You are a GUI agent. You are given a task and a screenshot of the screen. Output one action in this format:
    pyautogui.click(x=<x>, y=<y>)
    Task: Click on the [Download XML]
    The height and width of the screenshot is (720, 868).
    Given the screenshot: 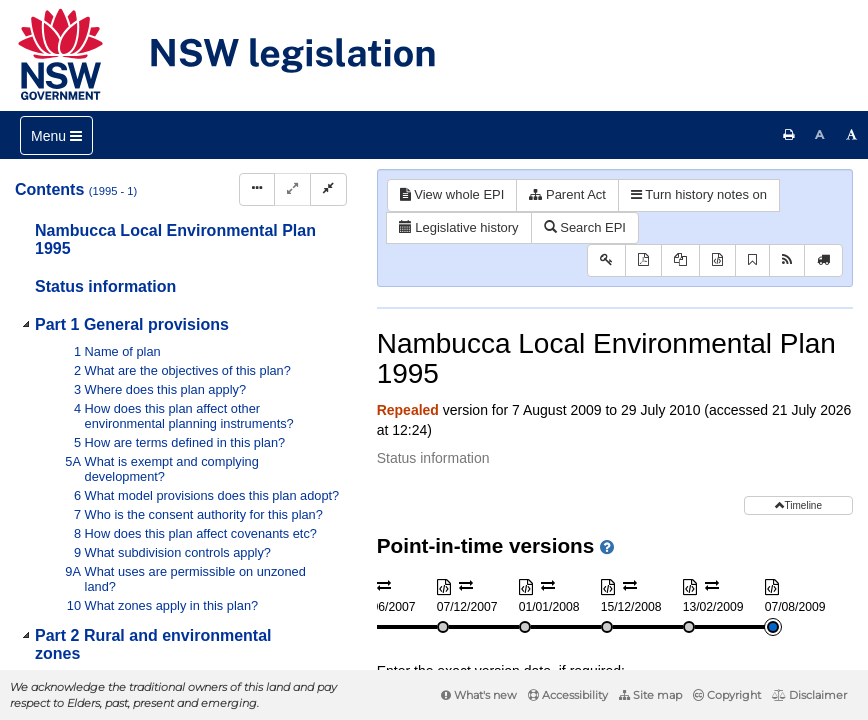 What is the action you would take?
    pyautogui.click(x=717, y=260)
    